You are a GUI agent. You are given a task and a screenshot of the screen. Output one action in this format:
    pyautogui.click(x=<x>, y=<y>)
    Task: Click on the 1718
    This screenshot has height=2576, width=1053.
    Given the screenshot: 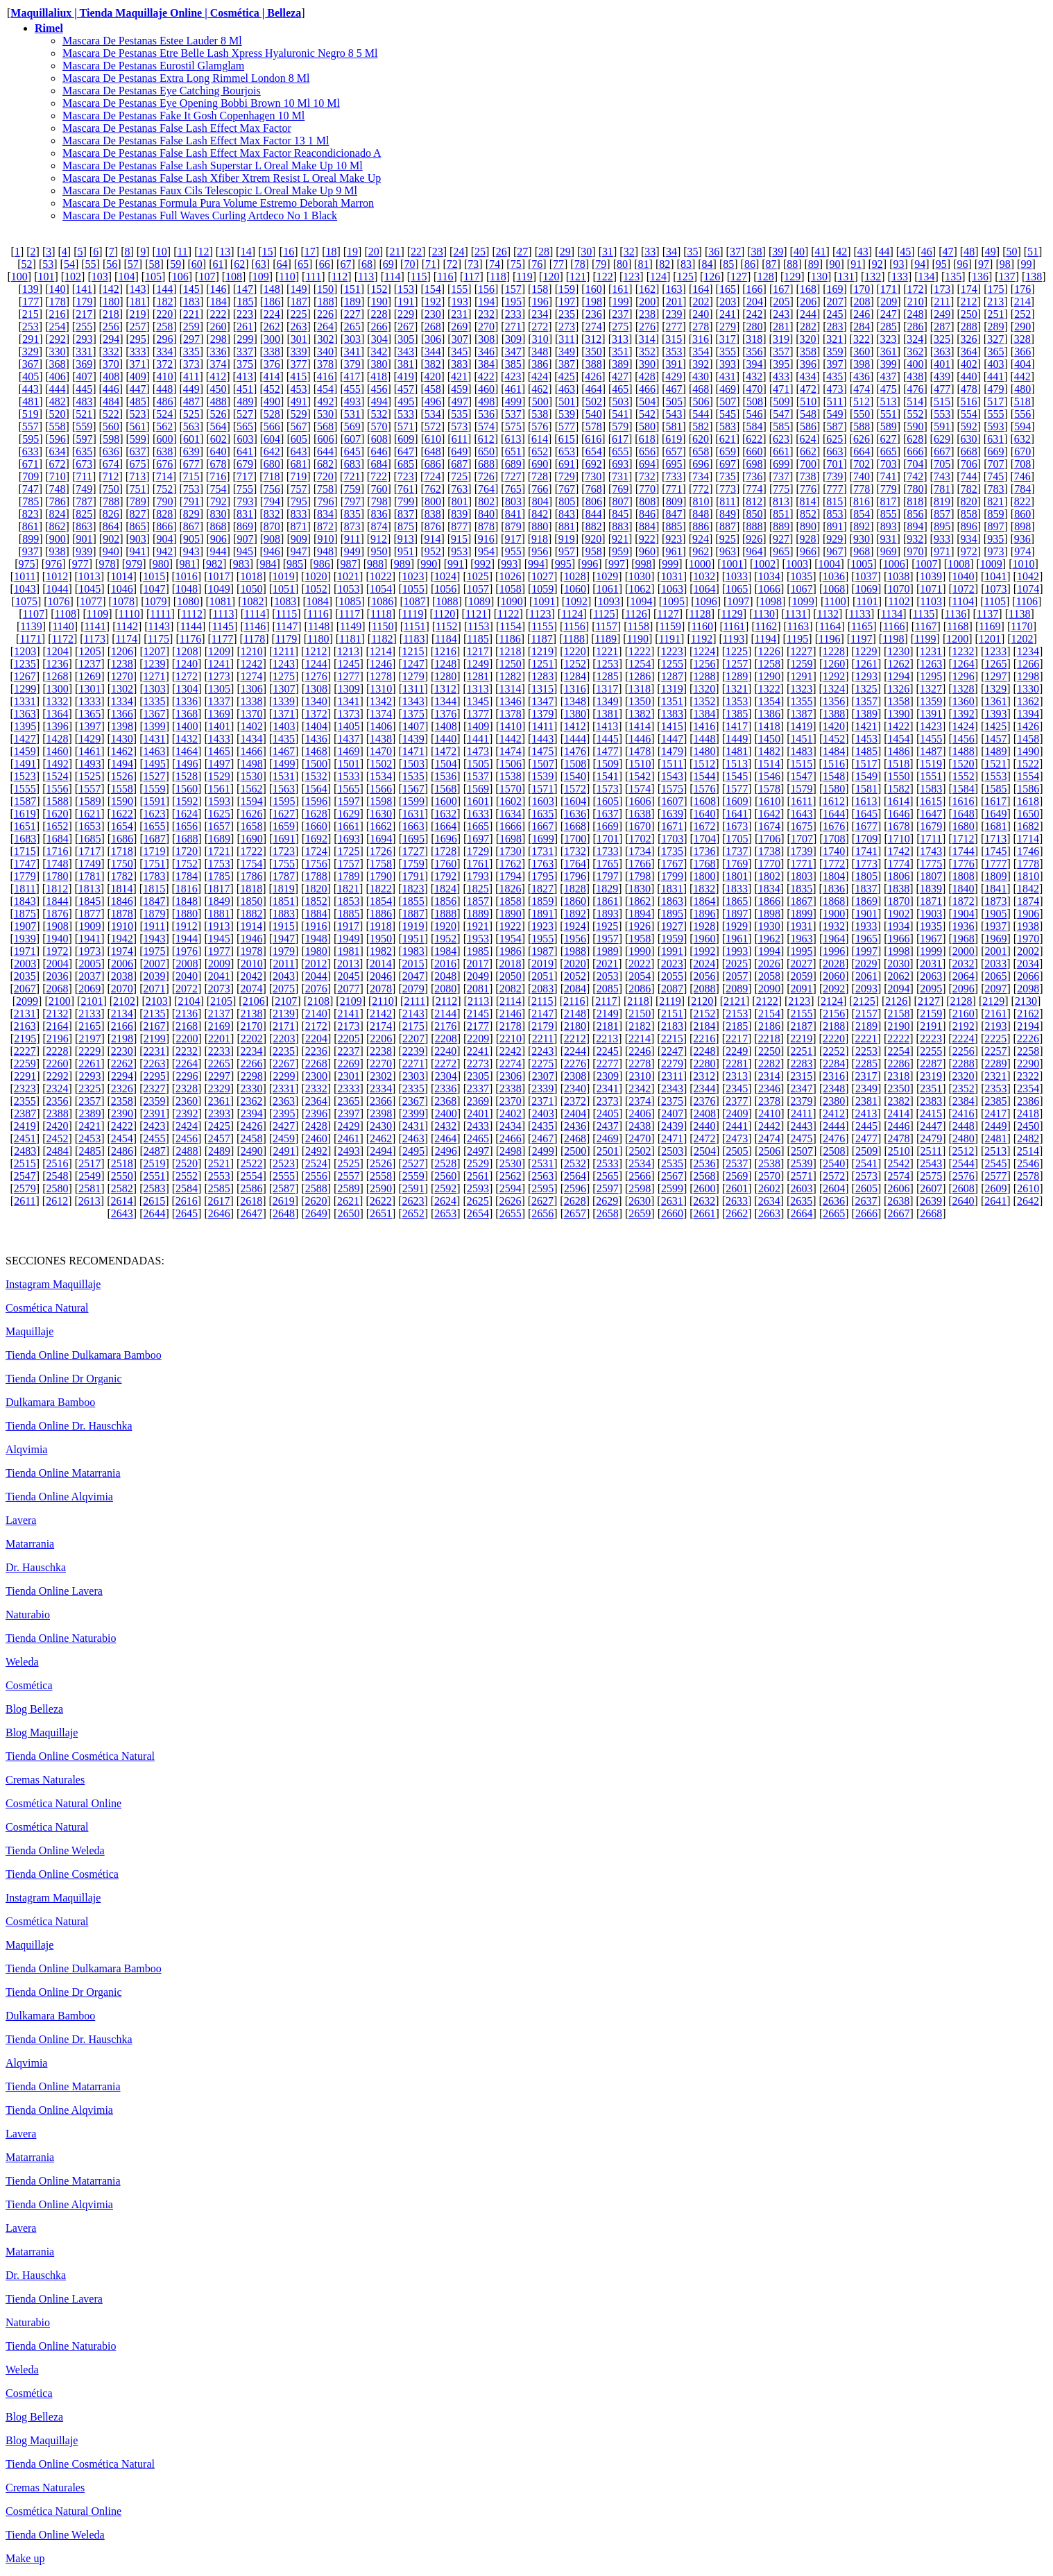 What is the action you would take?
    pyautogui.click(x=122, y=851)
    